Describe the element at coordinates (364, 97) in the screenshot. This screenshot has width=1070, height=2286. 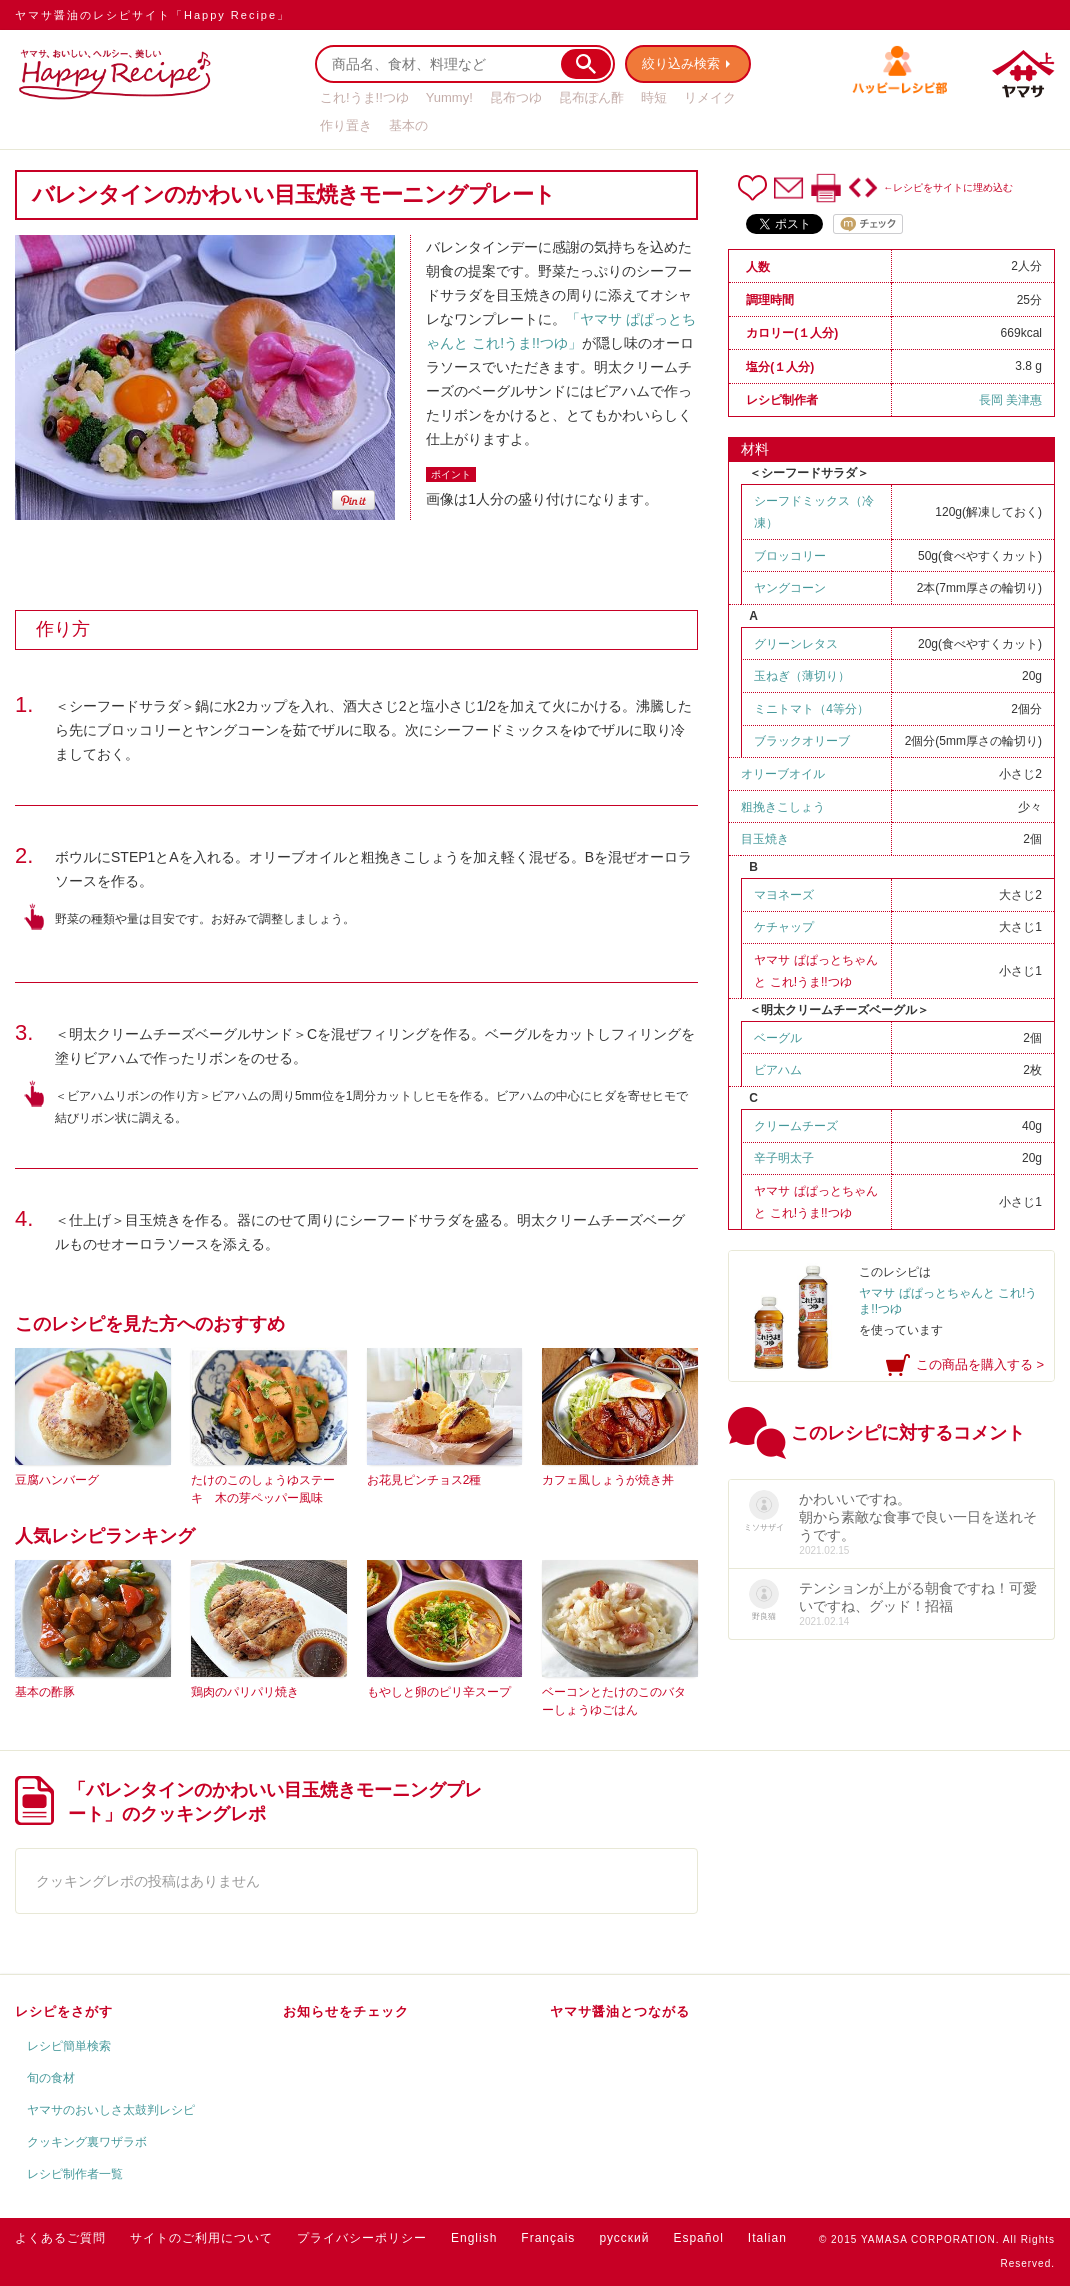
I see `これ!うま!!つゆ` at that location.